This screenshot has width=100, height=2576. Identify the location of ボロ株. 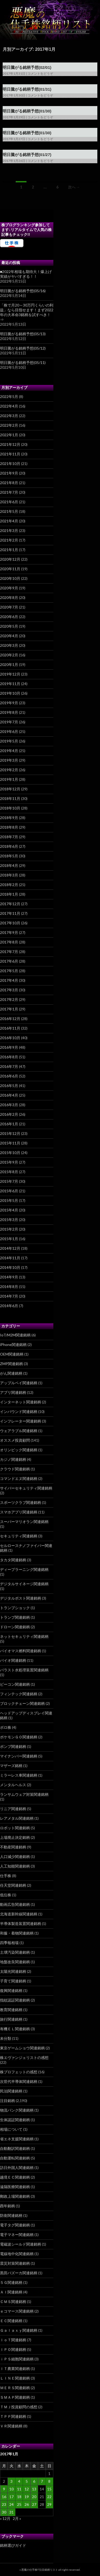
(5, 1727).